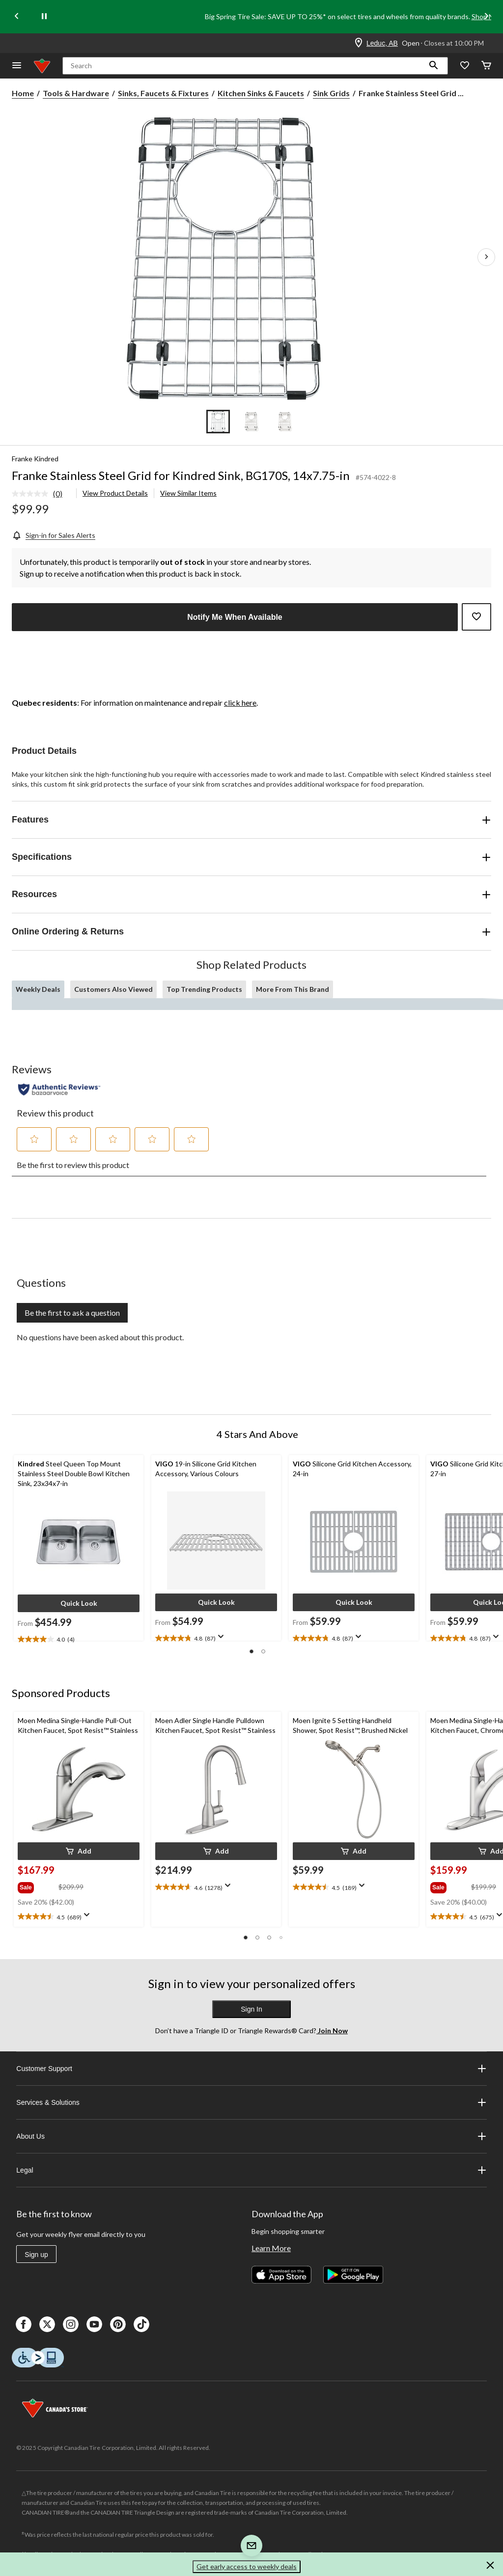 The height and width of the screenshot is (2576, 503). What do you see at coordinates (23, 2324) in the screenshot?
I see `[Facebook]` at bounding box center [23, 2324].